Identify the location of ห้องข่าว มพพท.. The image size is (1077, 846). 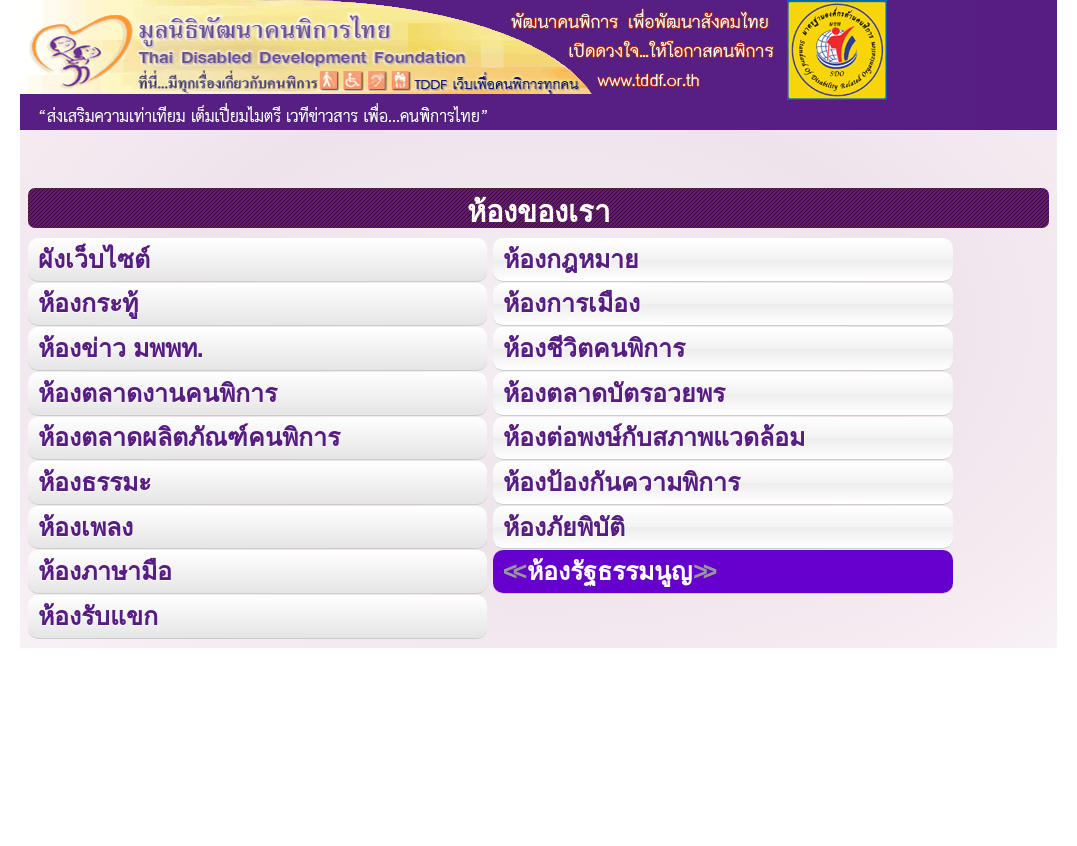
(121, 346).